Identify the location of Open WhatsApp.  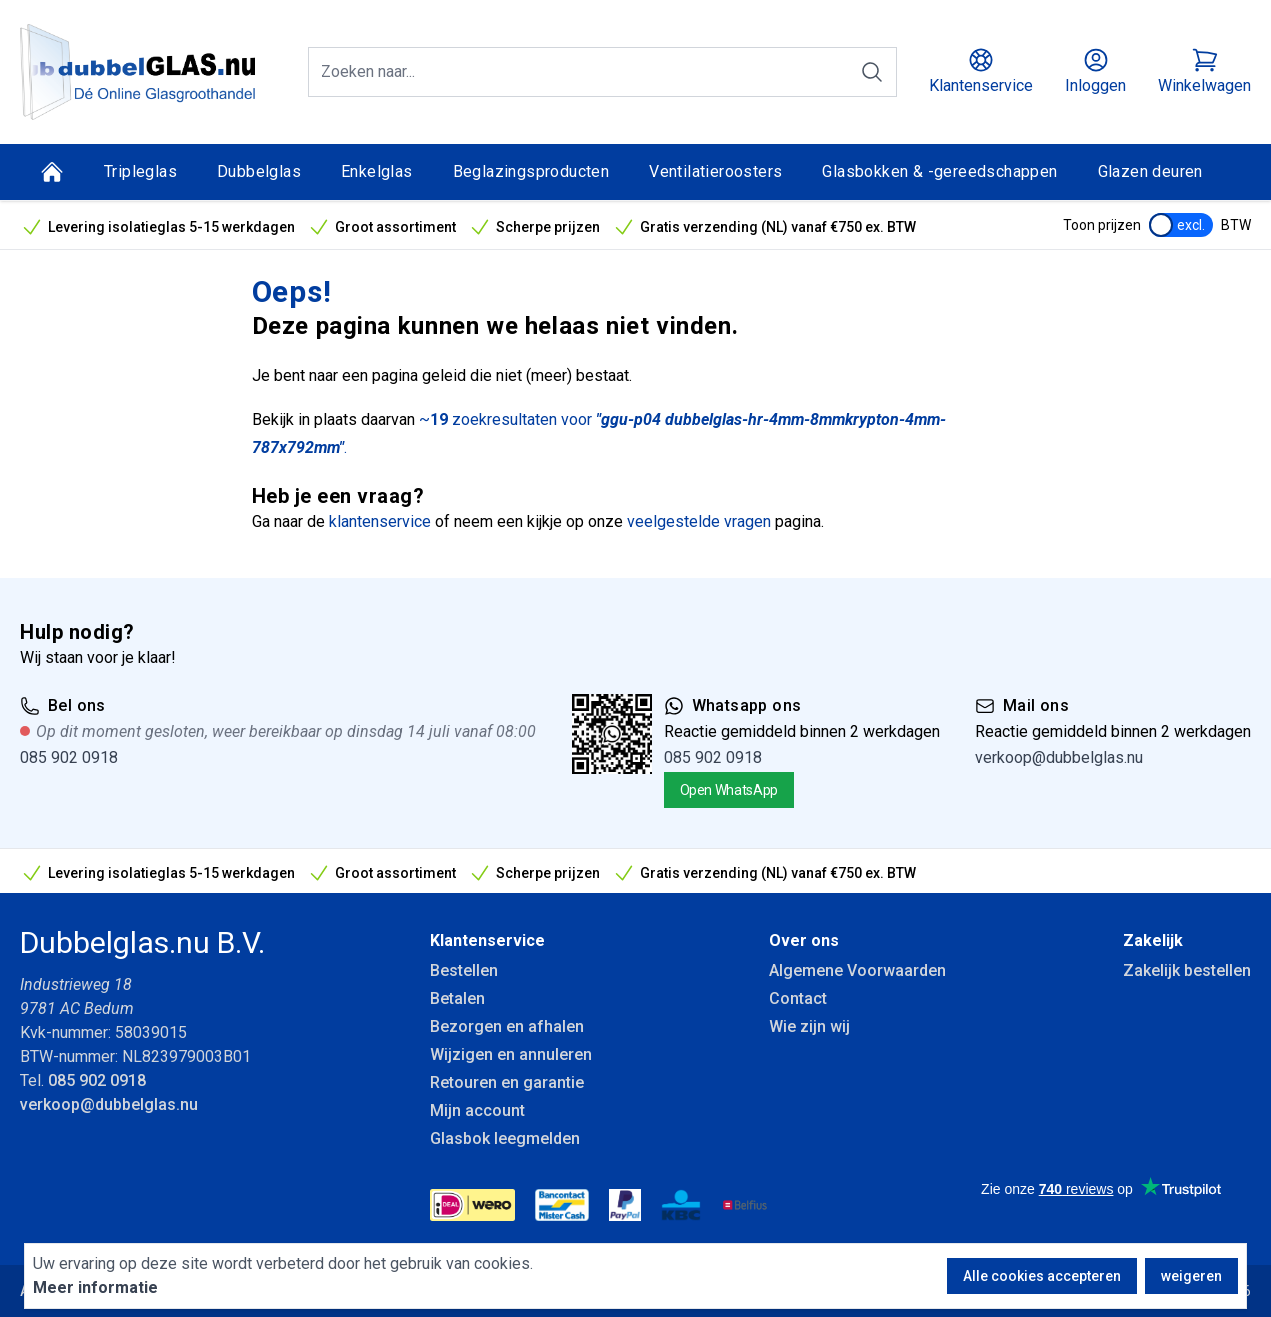
(729, 790).